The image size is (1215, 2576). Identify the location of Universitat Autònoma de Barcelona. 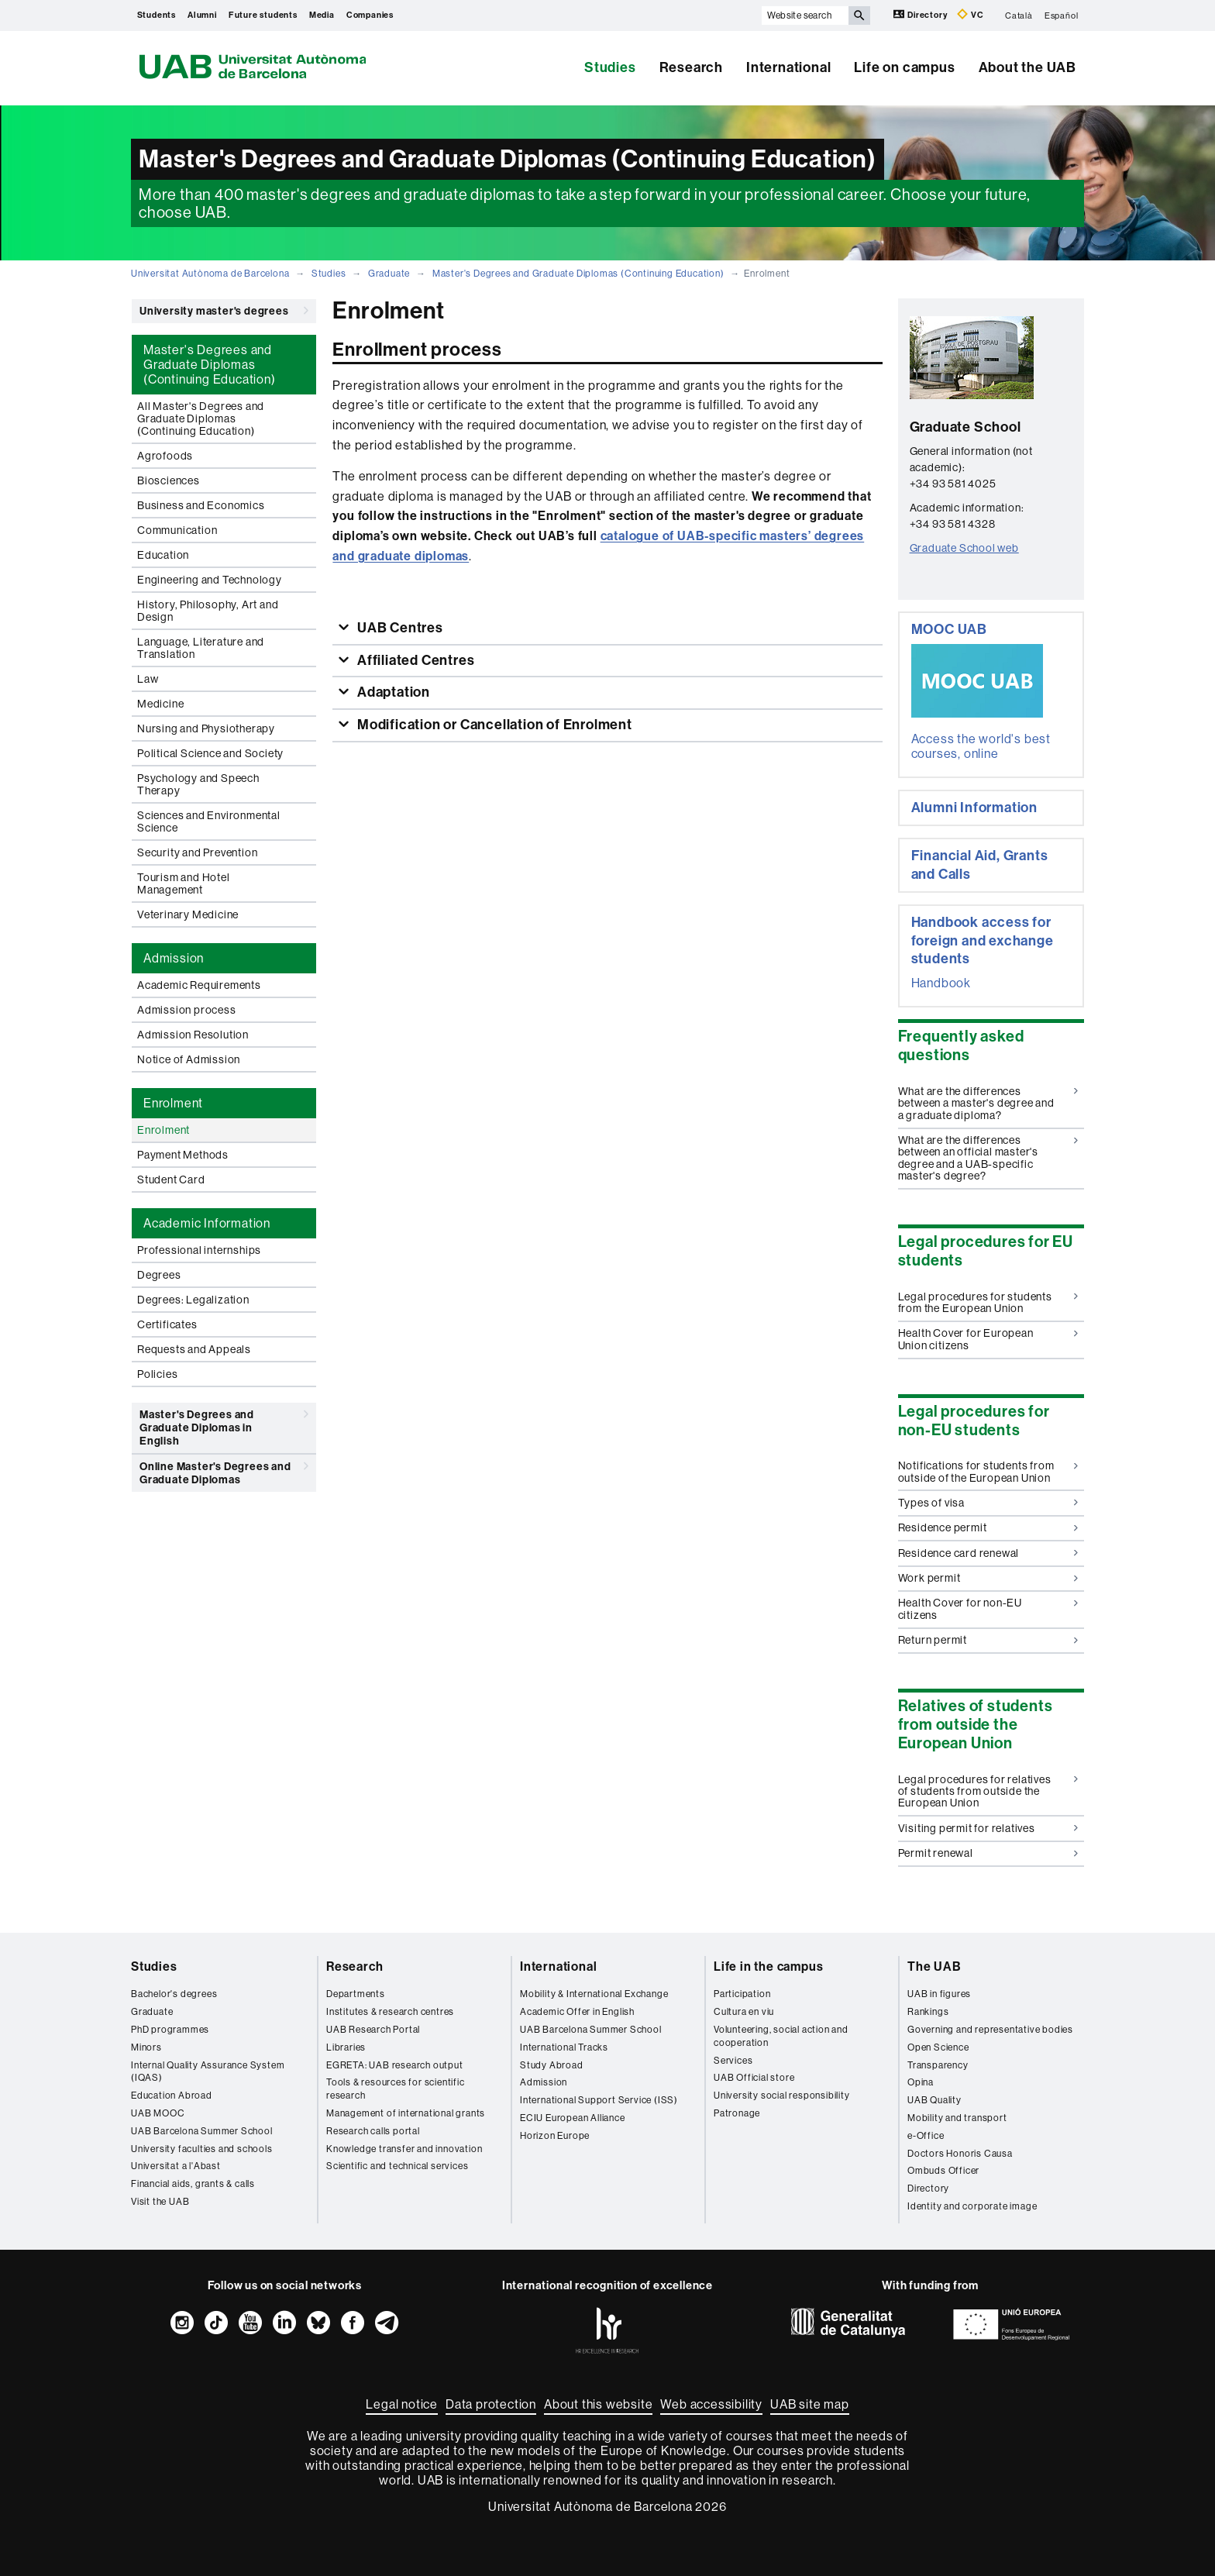
(210, 273).